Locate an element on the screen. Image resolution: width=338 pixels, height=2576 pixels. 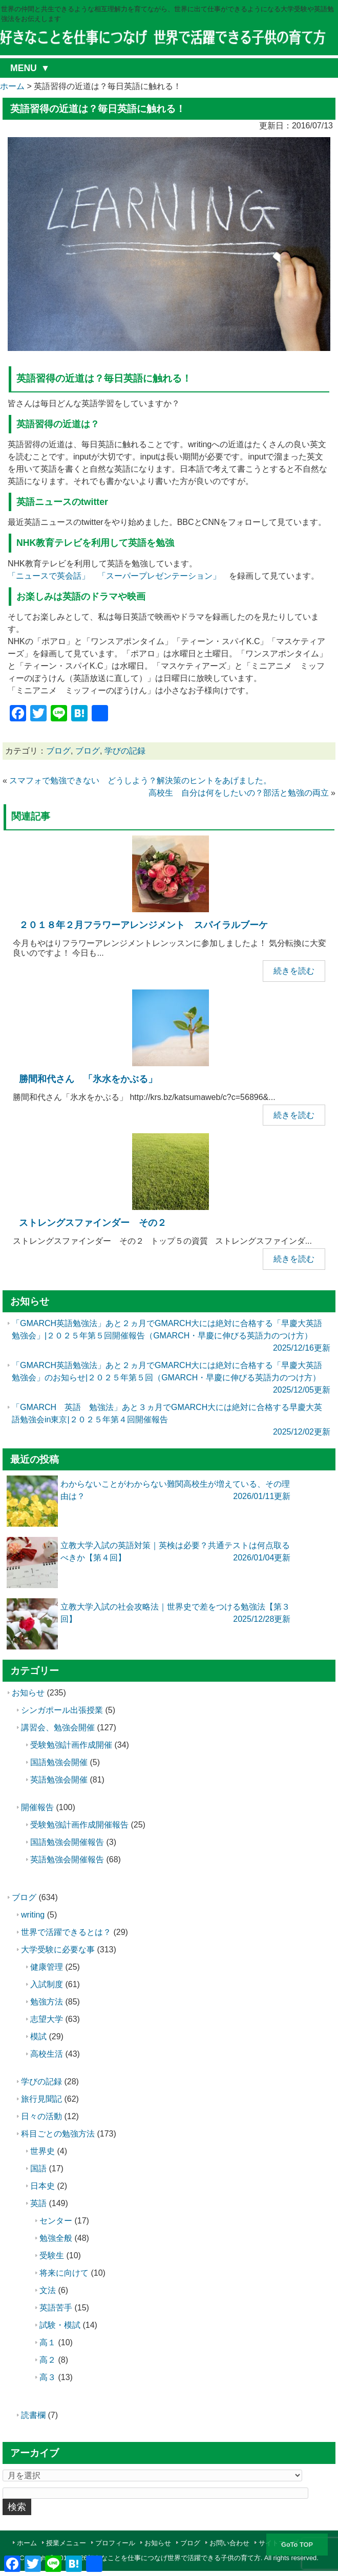
国語勉強会開催 is located at coordinates (59, 1762).